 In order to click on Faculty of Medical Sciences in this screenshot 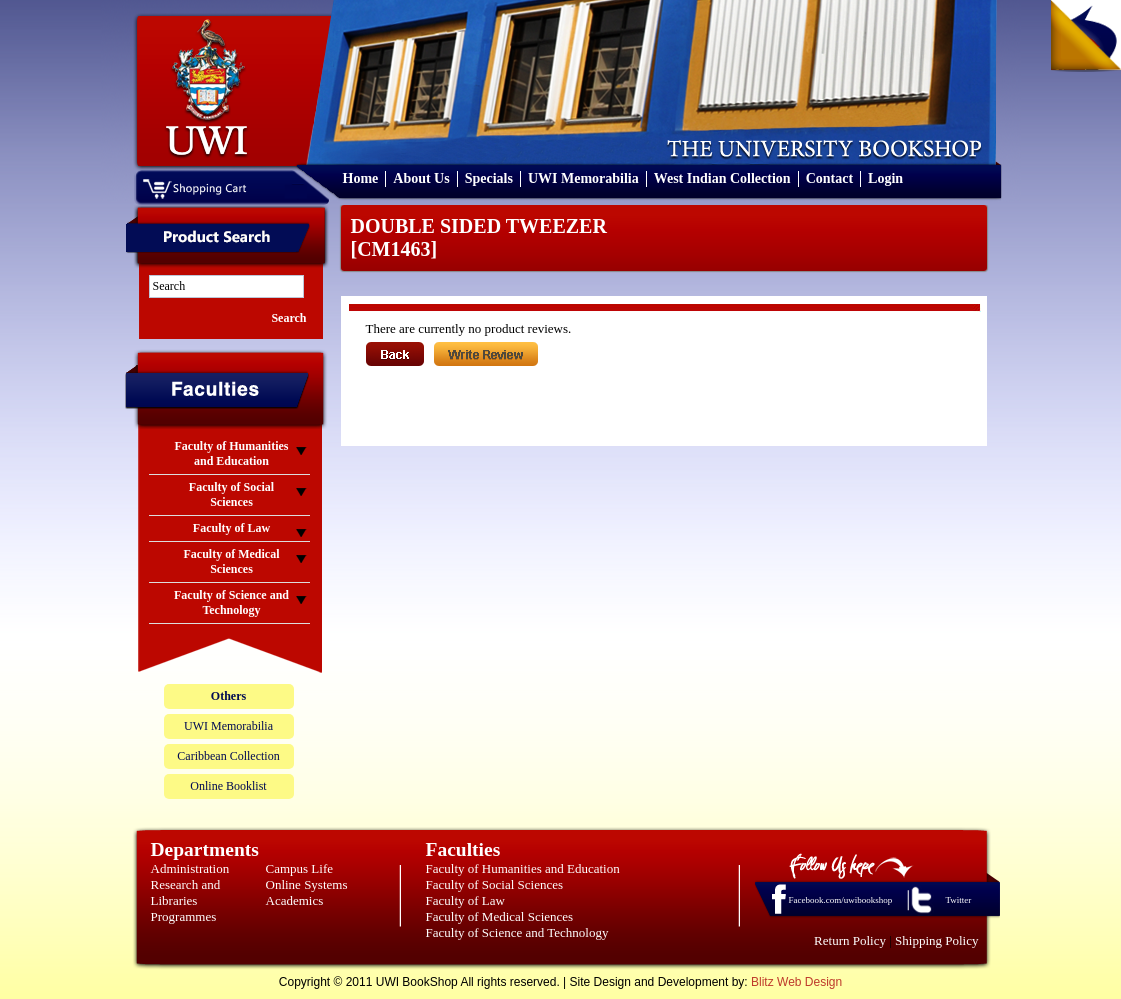, I will do `click(500, 916)`.